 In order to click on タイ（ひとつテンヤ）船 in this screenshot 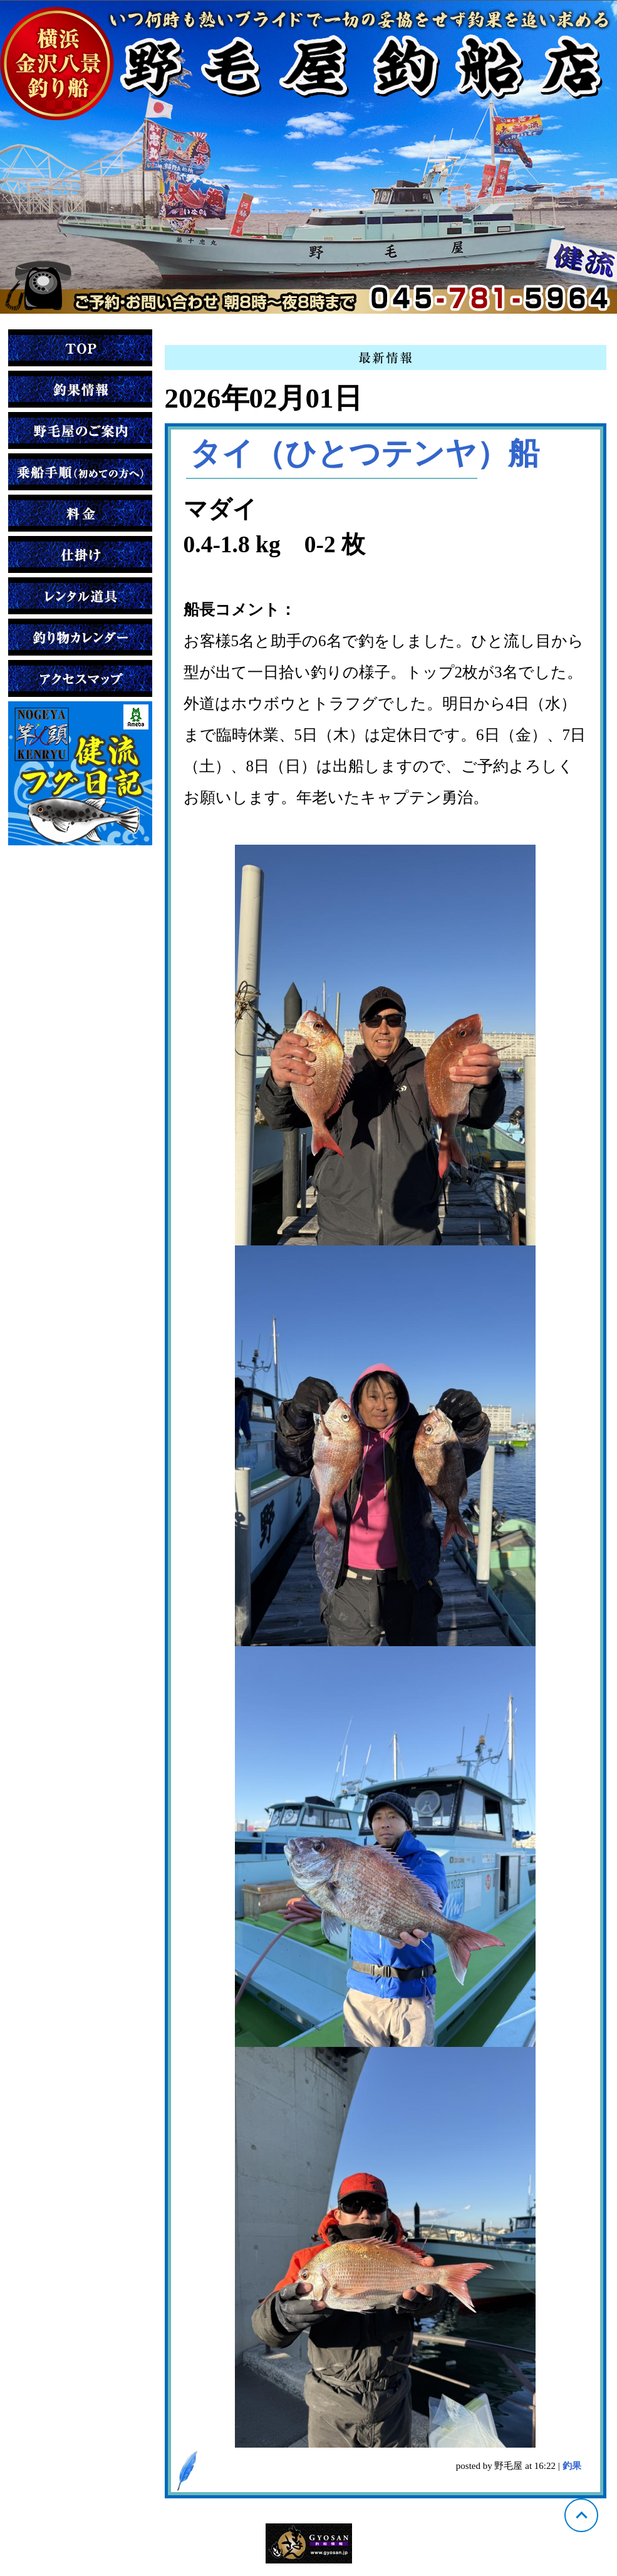, I will do `click(364, 453)`.